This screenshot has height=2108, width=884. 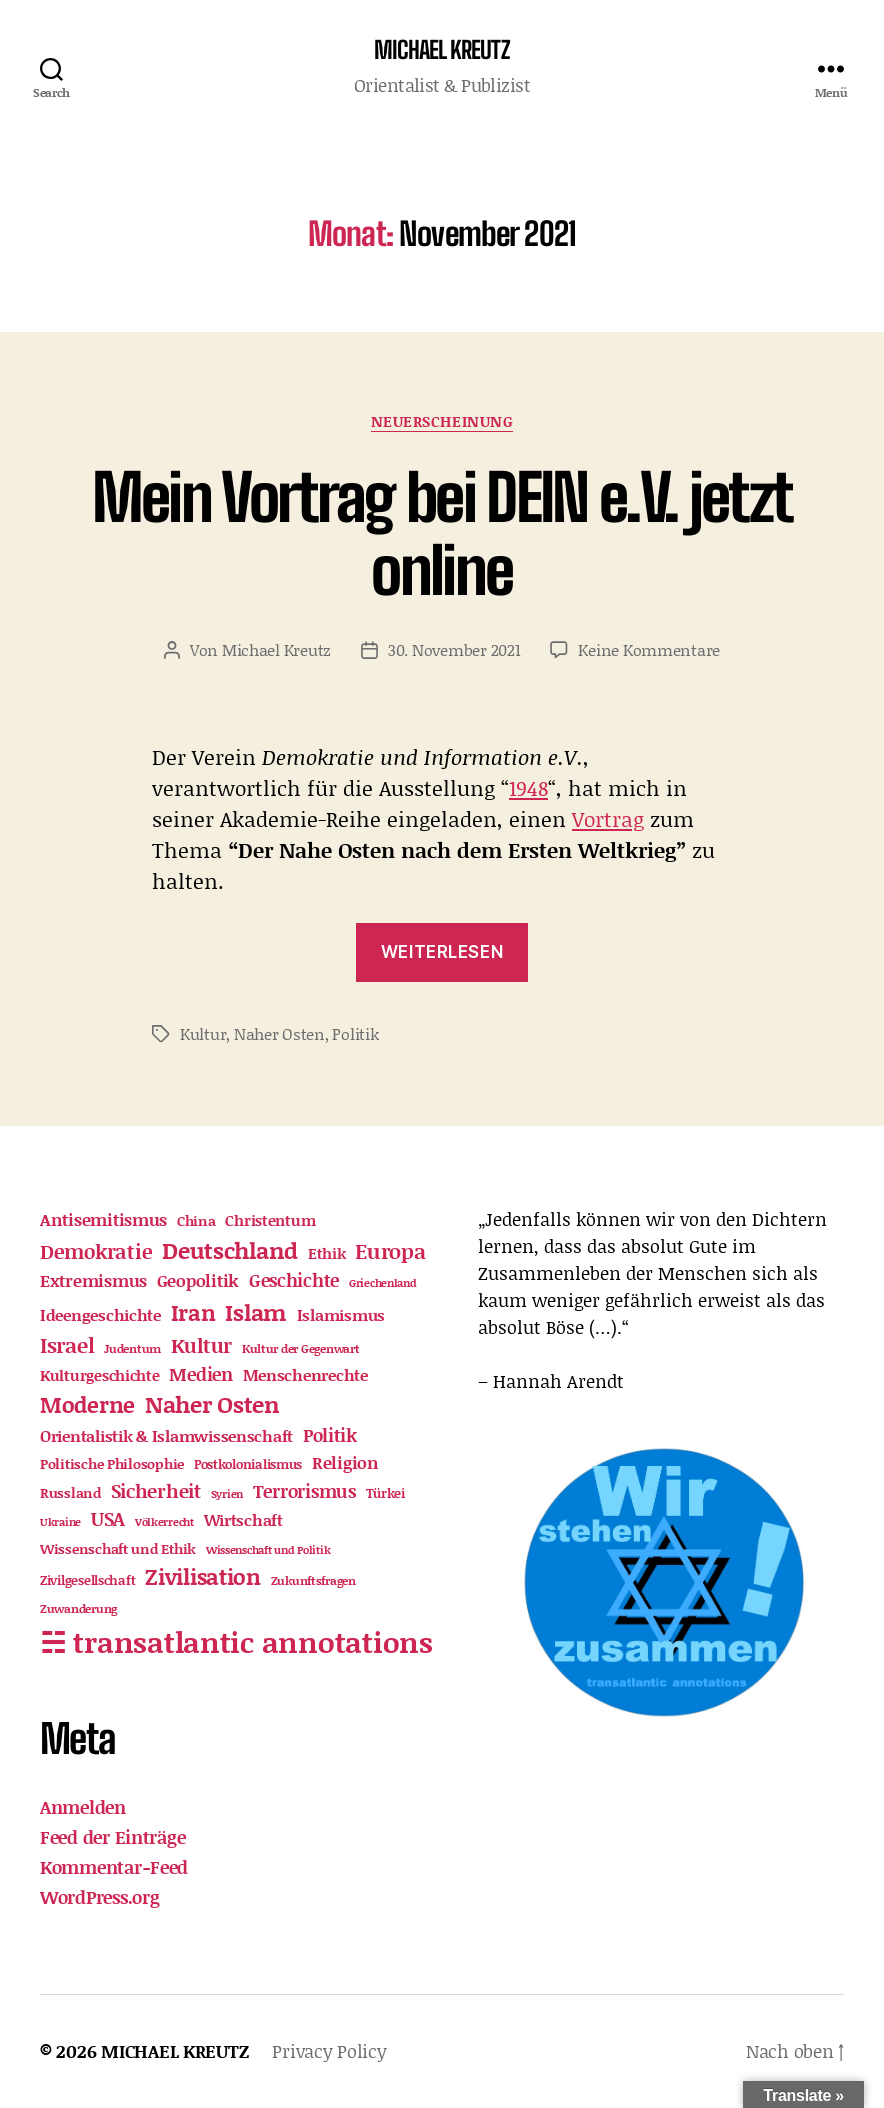 I want to click on Wirtschaft [Wirtschaft (24 Einträge)], so click(x=243, y=1519).